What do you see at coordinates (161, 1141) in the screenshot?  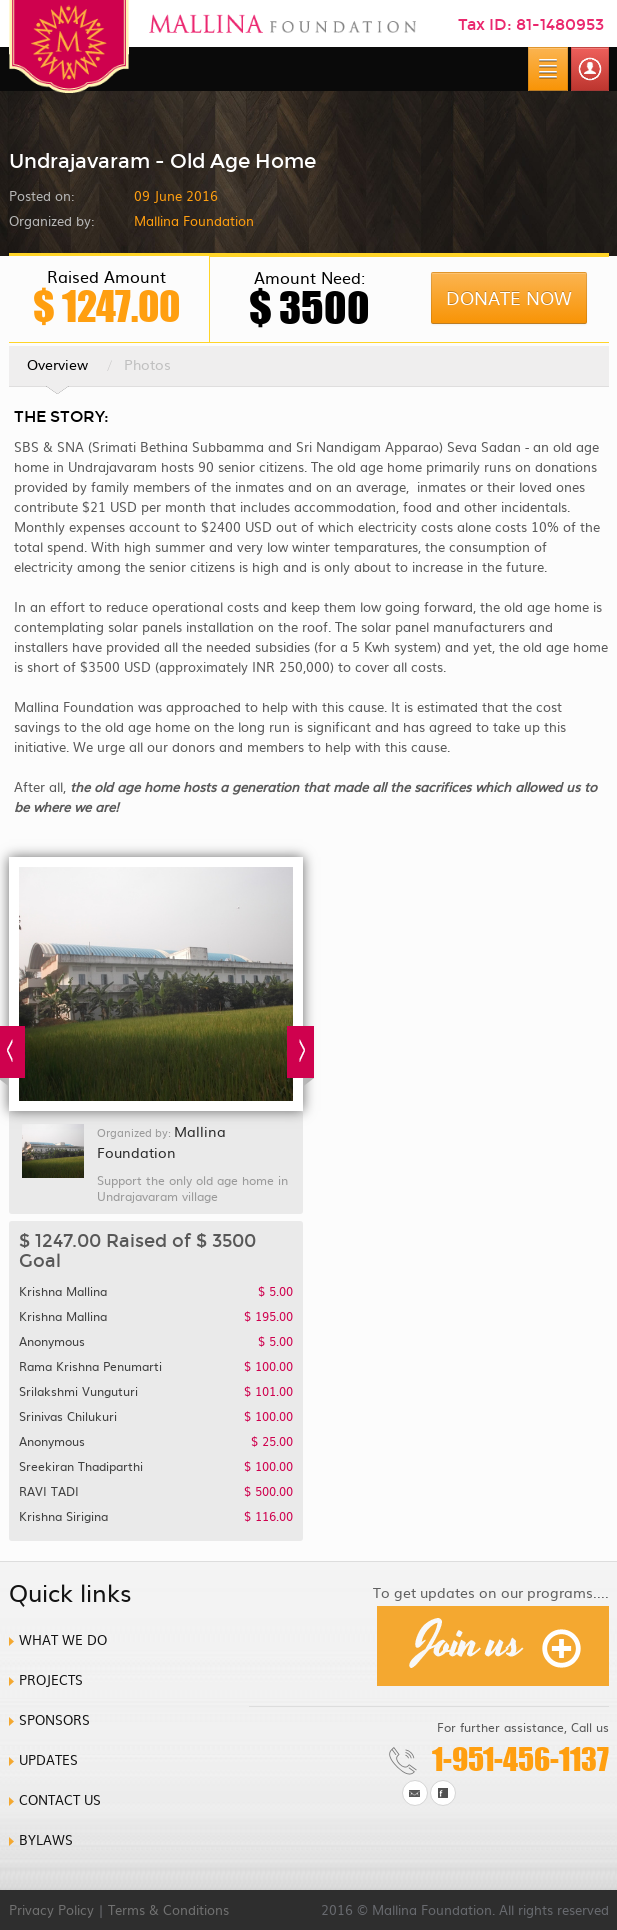 I see `Mallina Foundation` at bounding box center [161, 1141].